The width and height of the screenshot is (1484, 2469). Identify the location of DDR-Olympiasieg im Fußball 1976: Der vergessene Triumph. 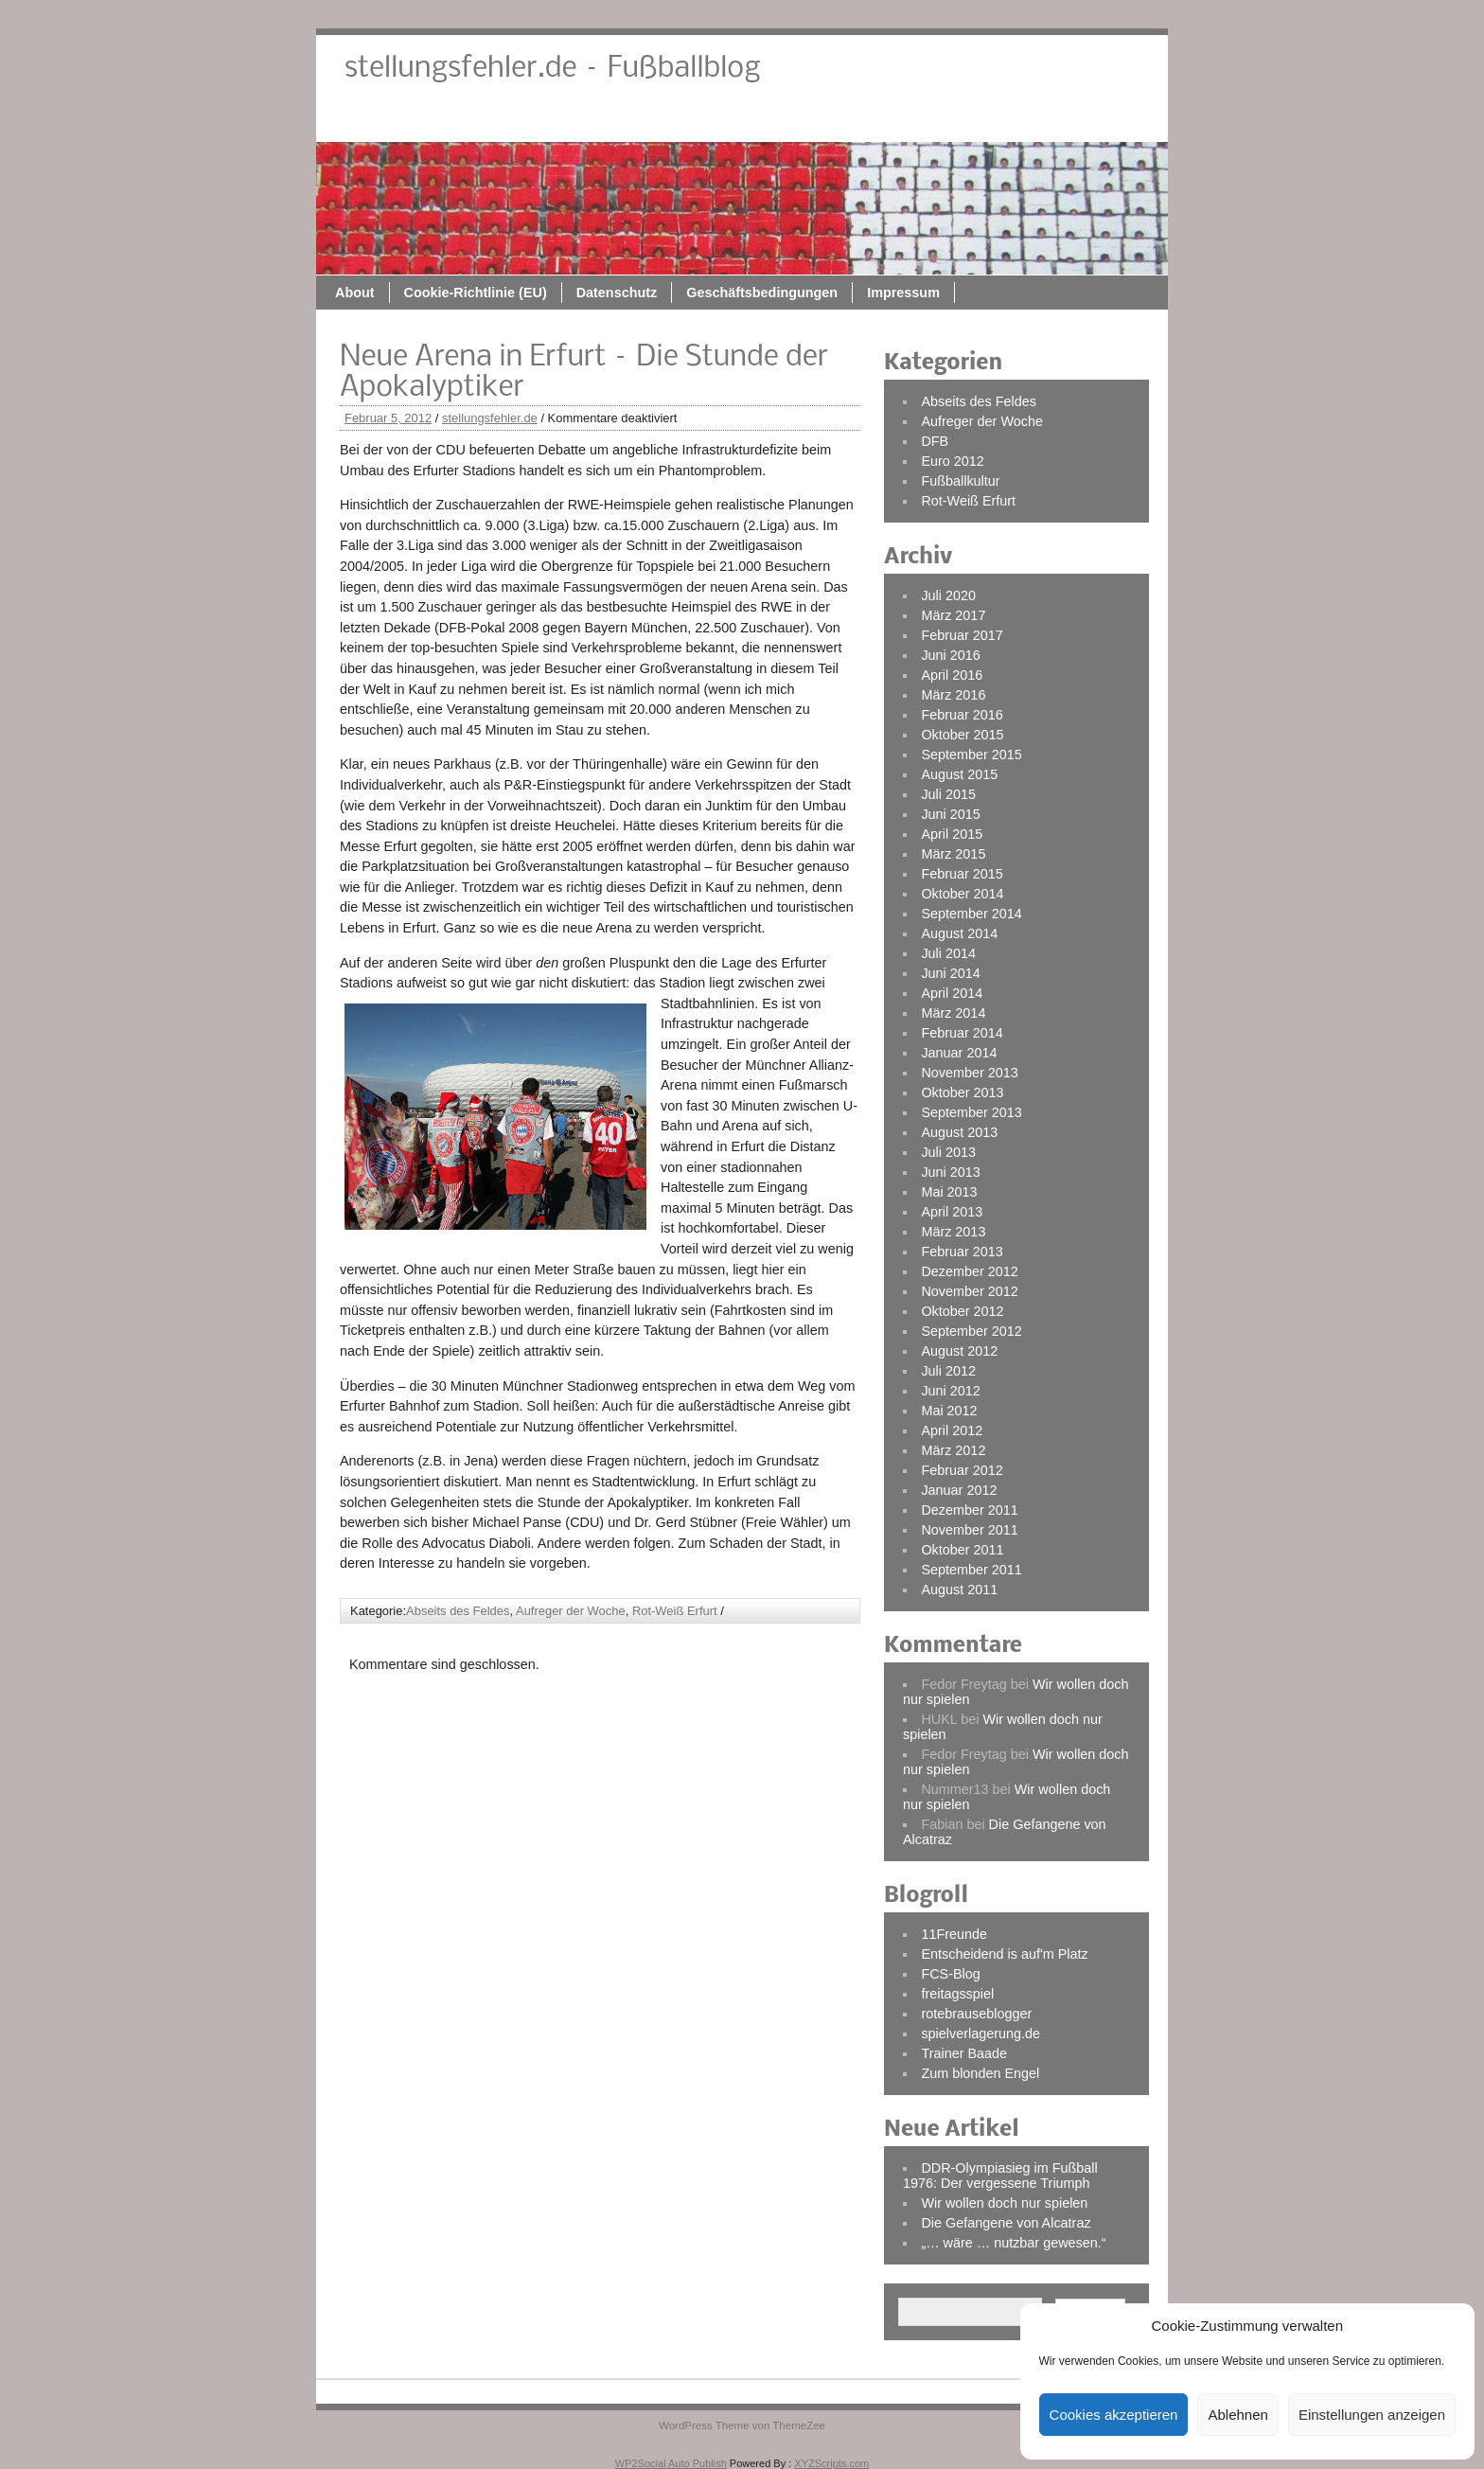
(1000, 2175).